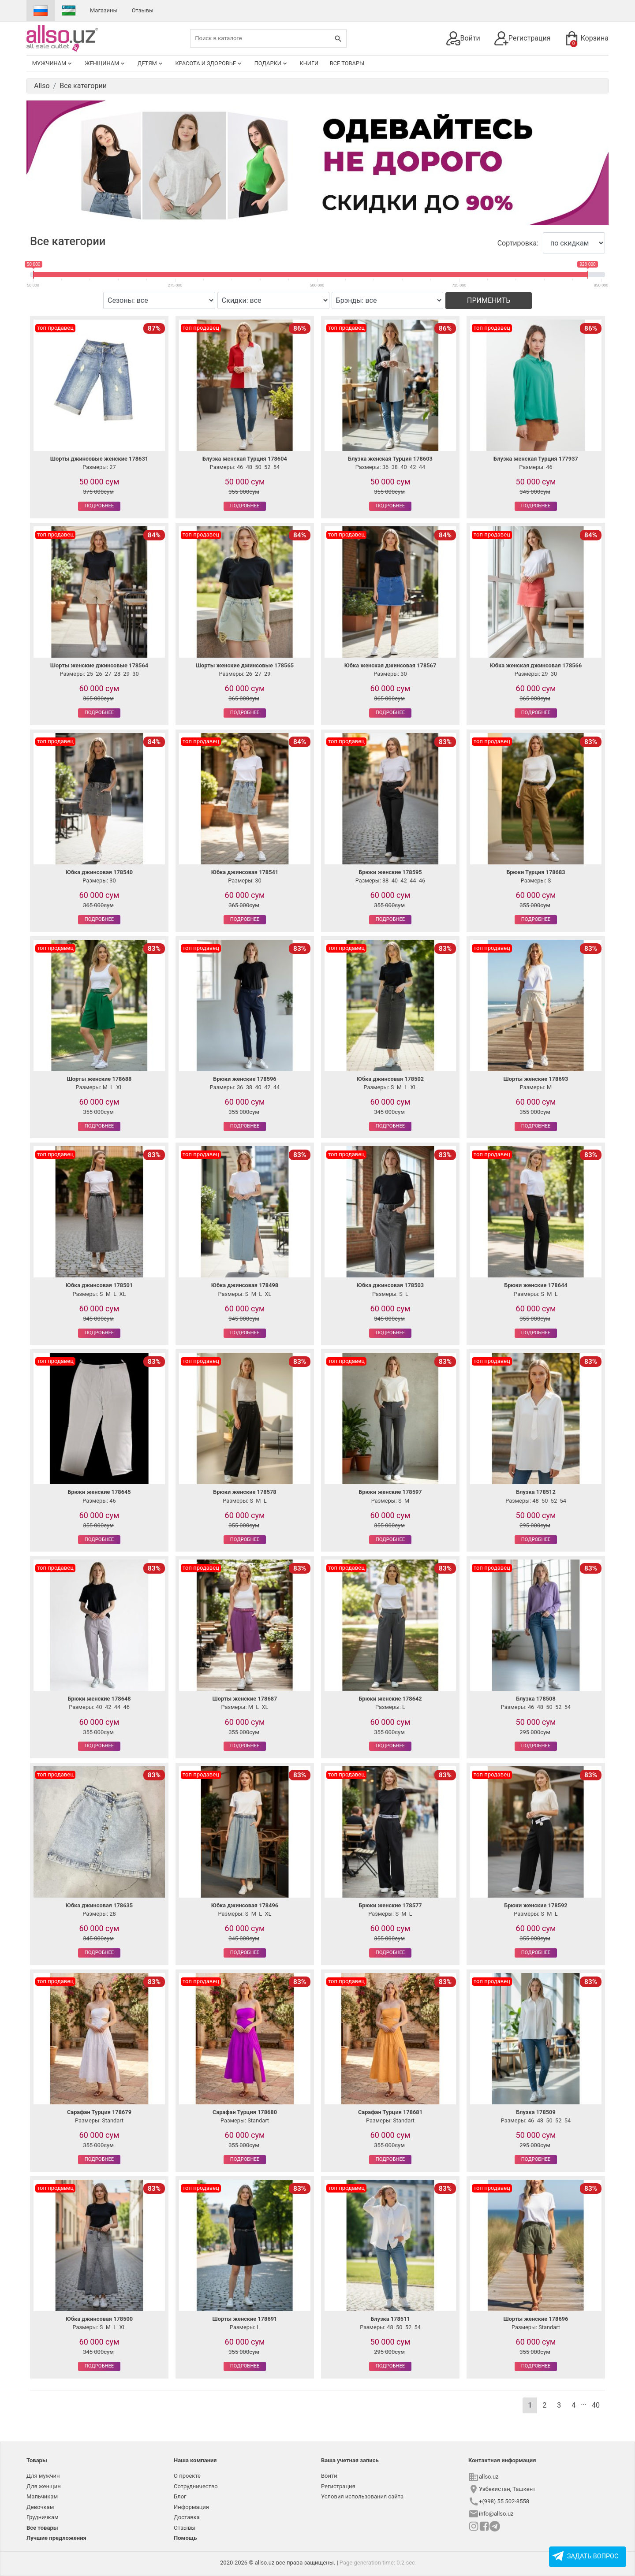 This screenshot has height=2576, width=635. I want to click on Грудничкам, so click(42, 2517).